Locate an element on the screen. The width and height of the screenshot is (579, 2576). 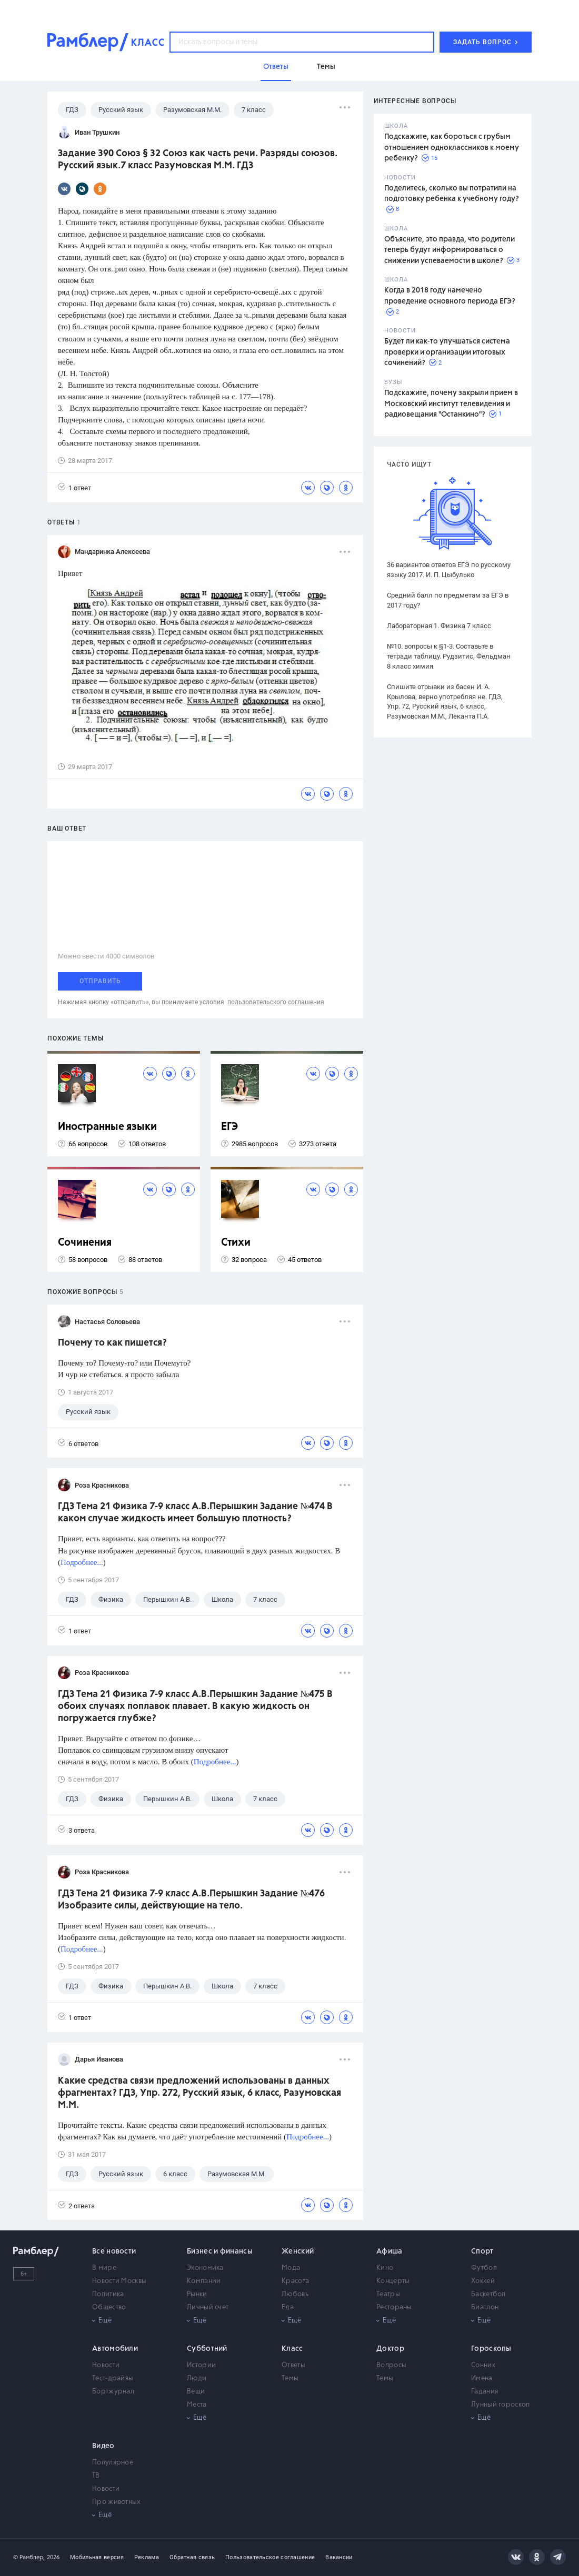
пользовательского соглашения is located at coordinates (275, 1002).